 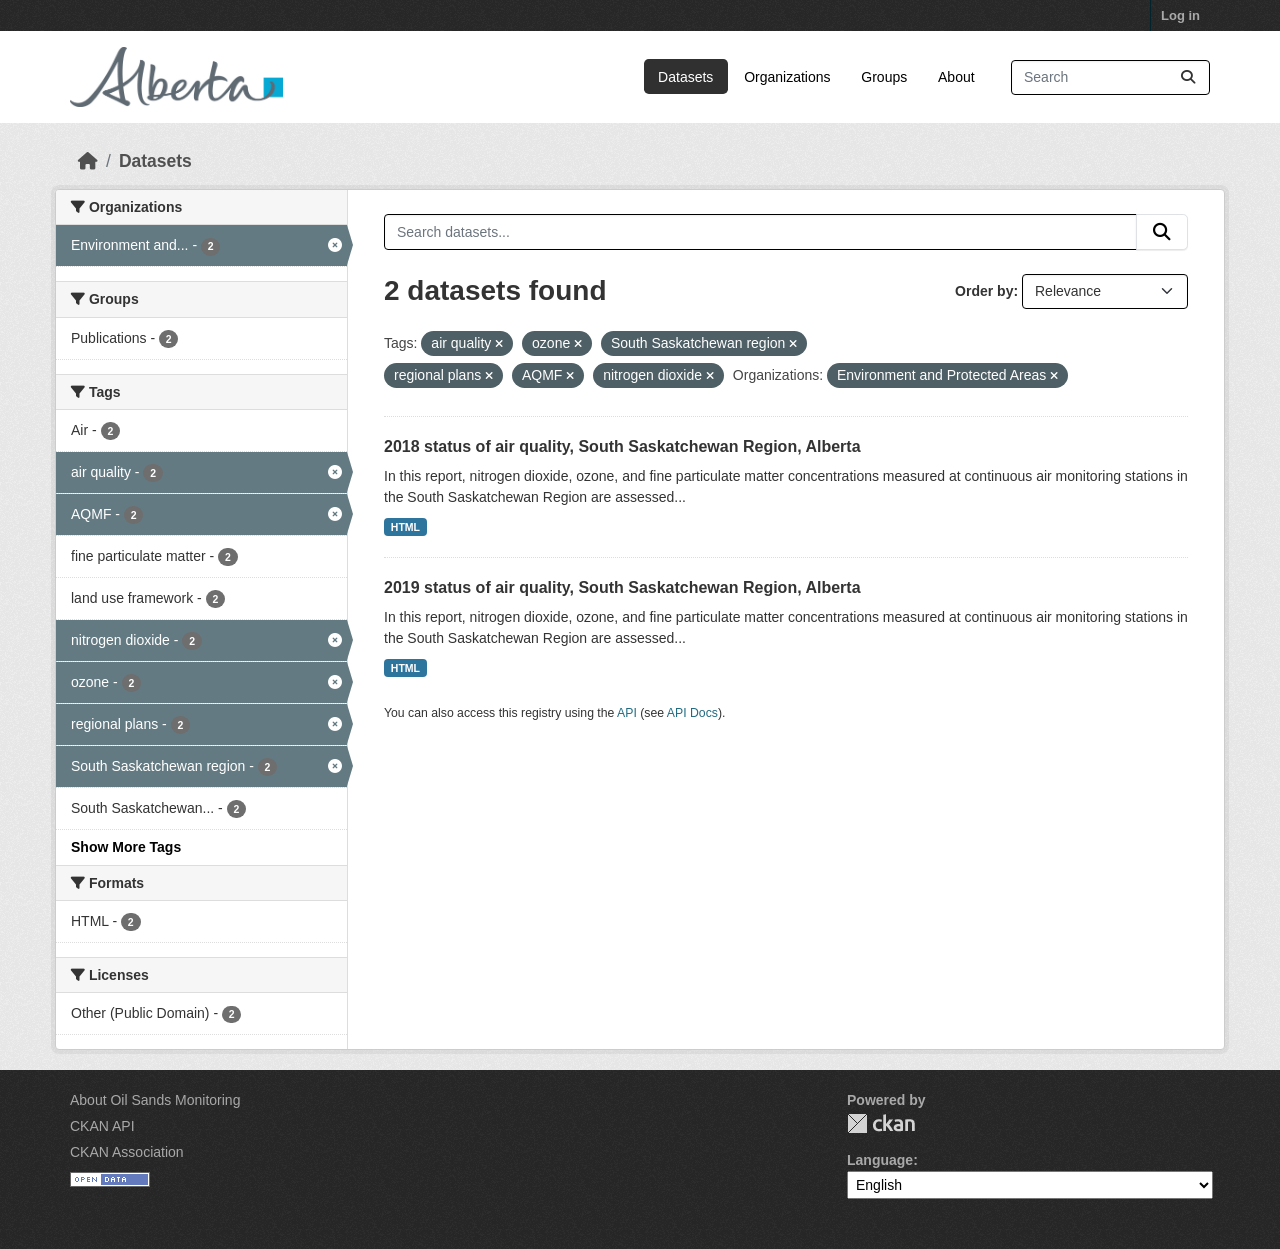 I want to click on [Home], so click(x=88, y=161).